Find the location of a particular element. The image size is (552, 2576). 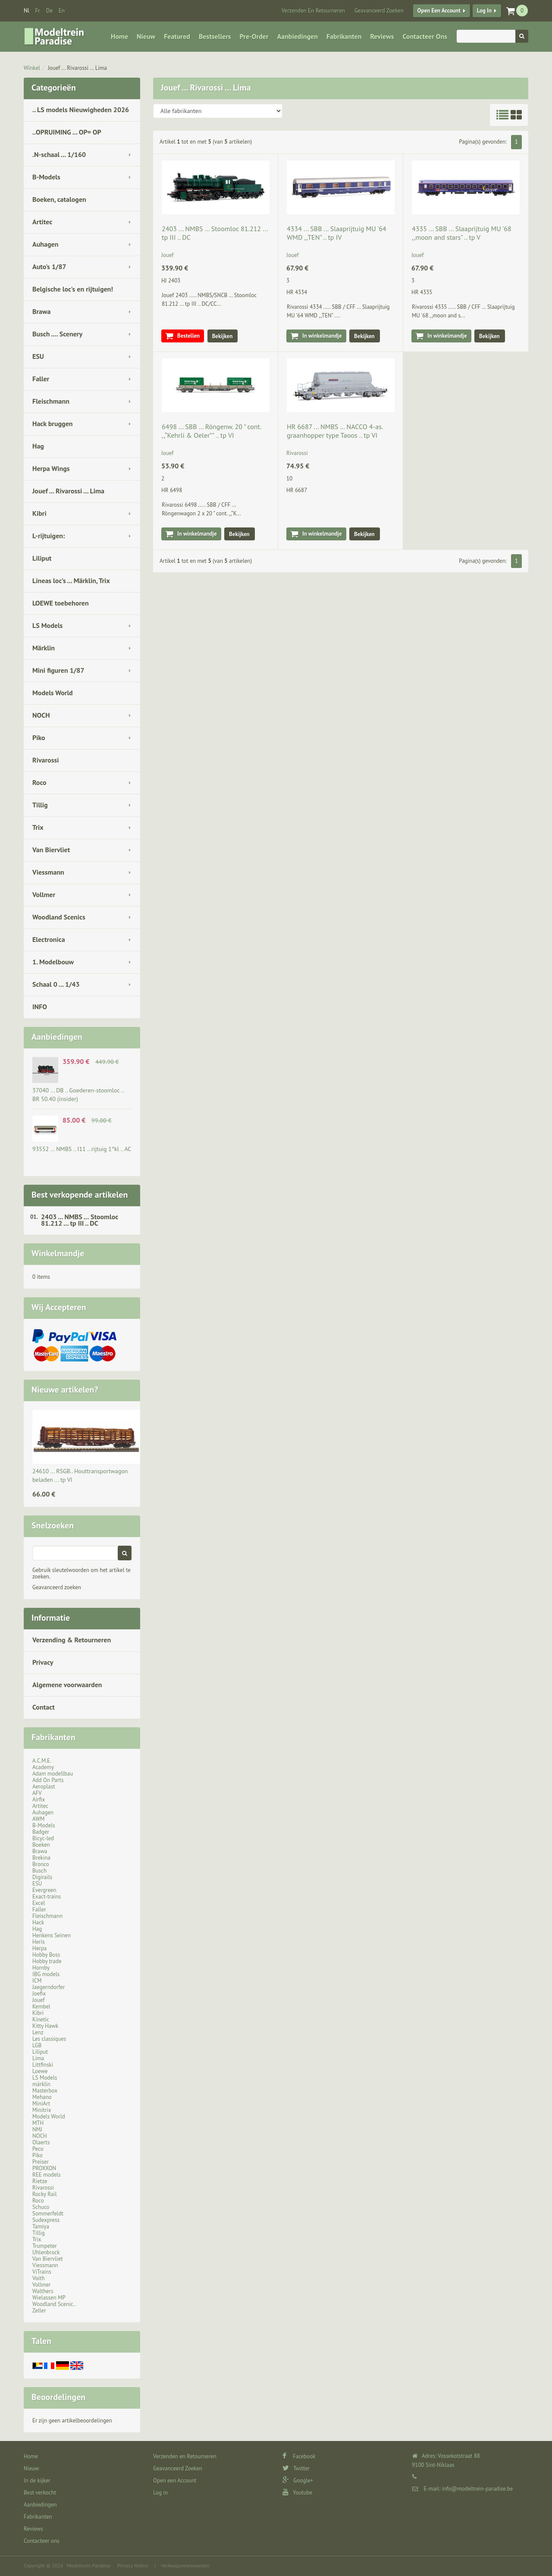

Roco is located at coordinates (39, 782).